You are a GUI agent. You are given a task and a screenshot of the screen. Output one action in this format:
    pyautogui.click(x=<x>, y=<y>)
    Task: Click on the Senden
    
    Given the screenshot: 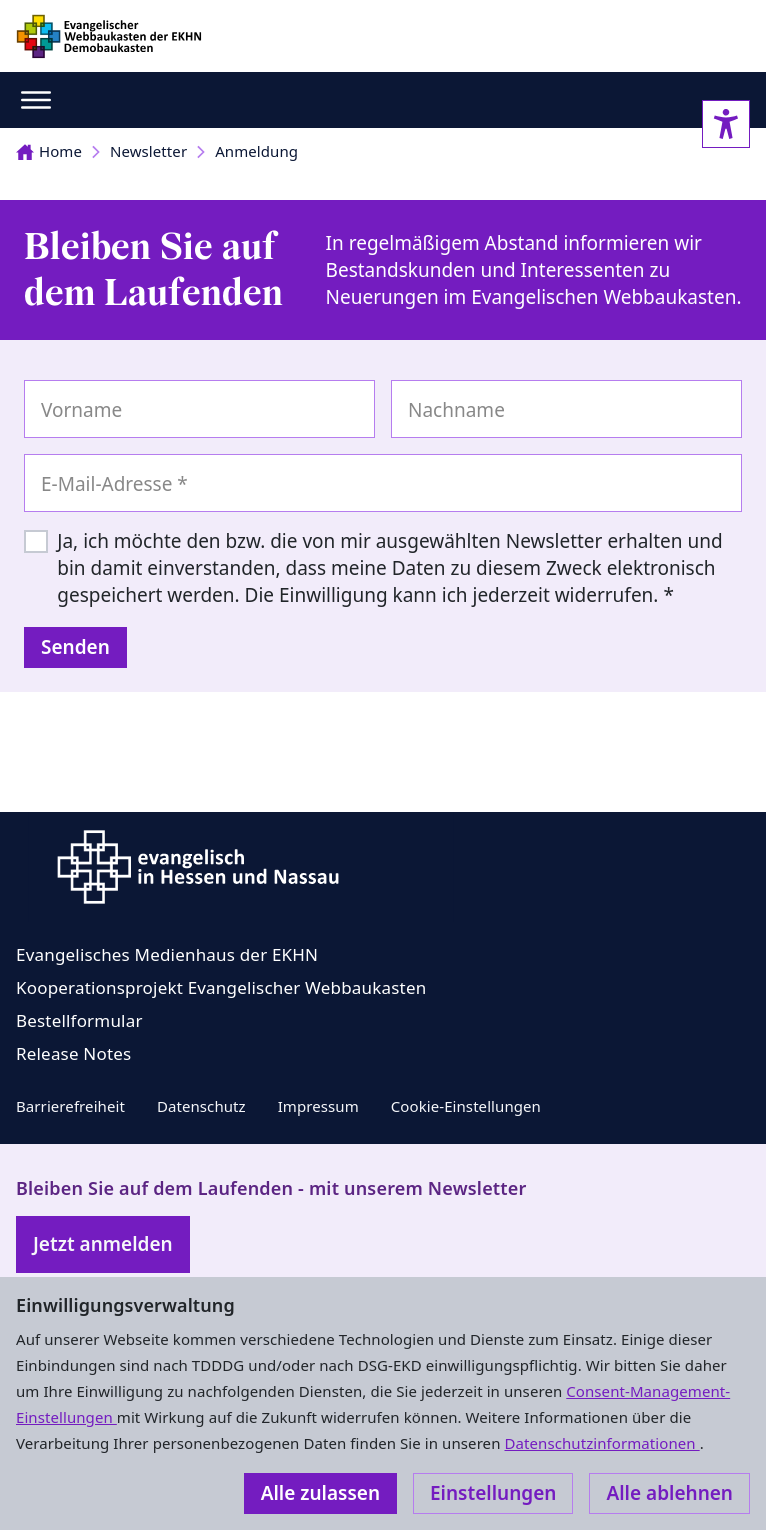 What is the action you would take?
    pyautogui.click(x=75, y=647)
    